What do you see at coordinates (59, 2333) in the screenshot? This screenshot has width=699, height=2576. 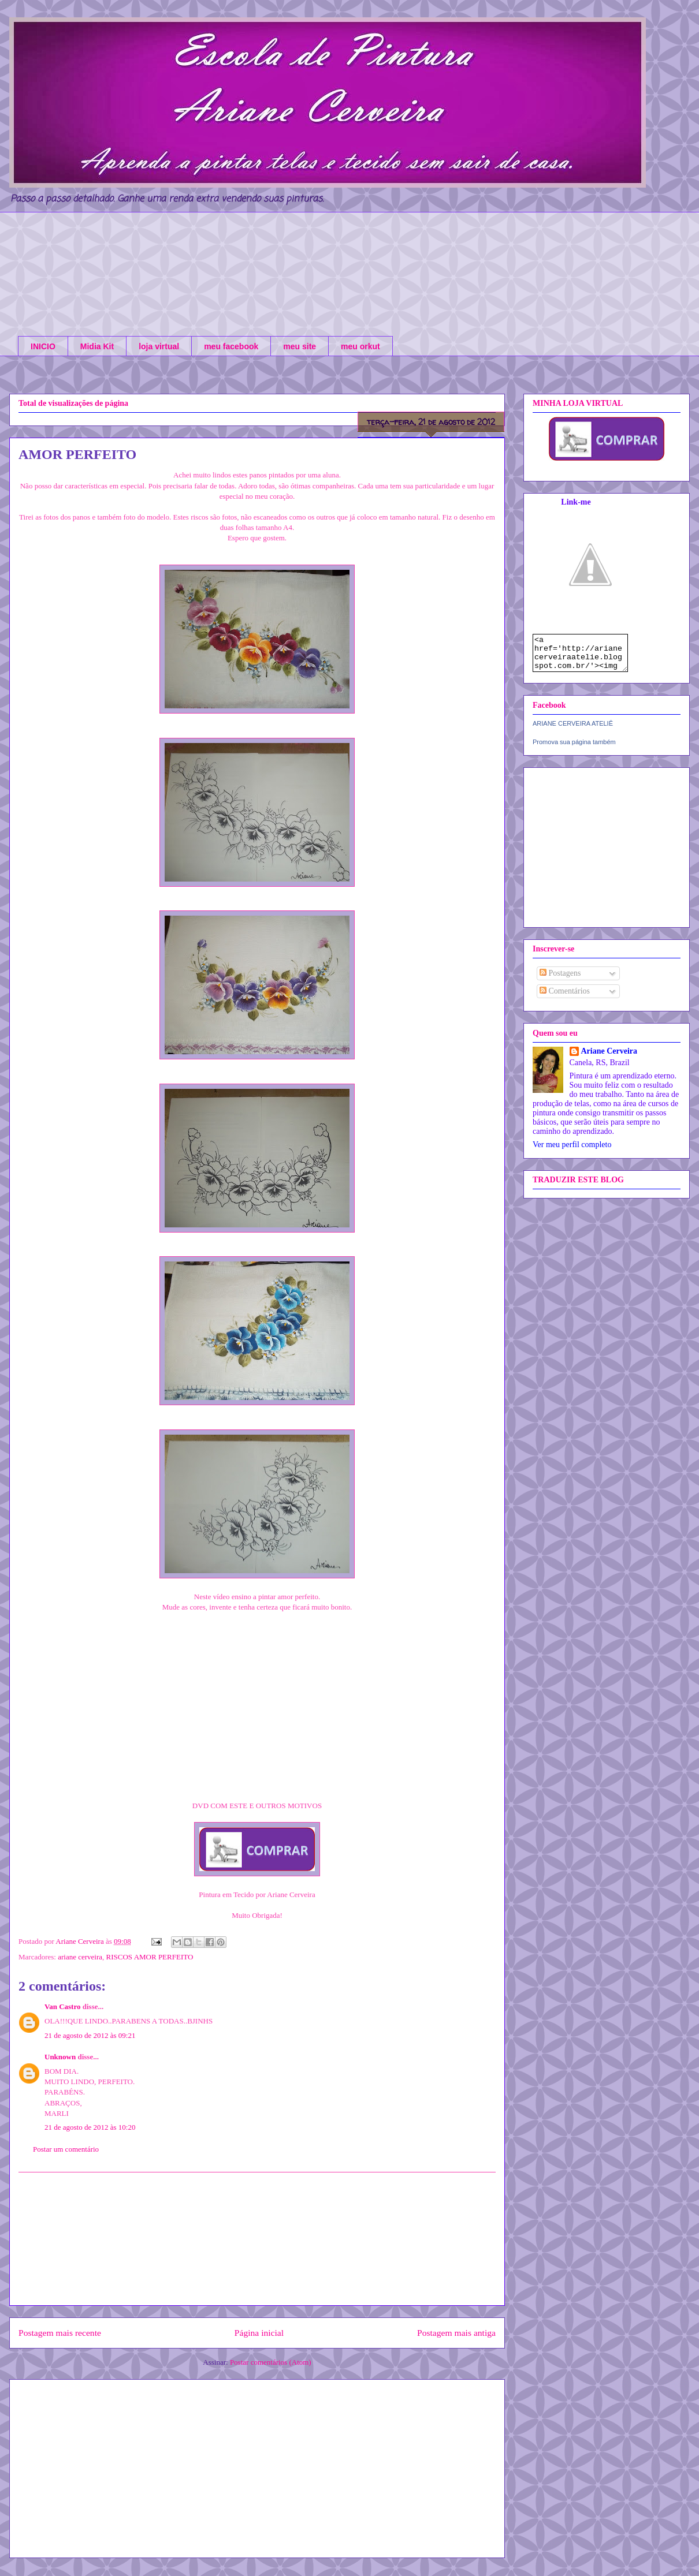 I see `Postagem mais recente` at bounding box center [59, 2333].